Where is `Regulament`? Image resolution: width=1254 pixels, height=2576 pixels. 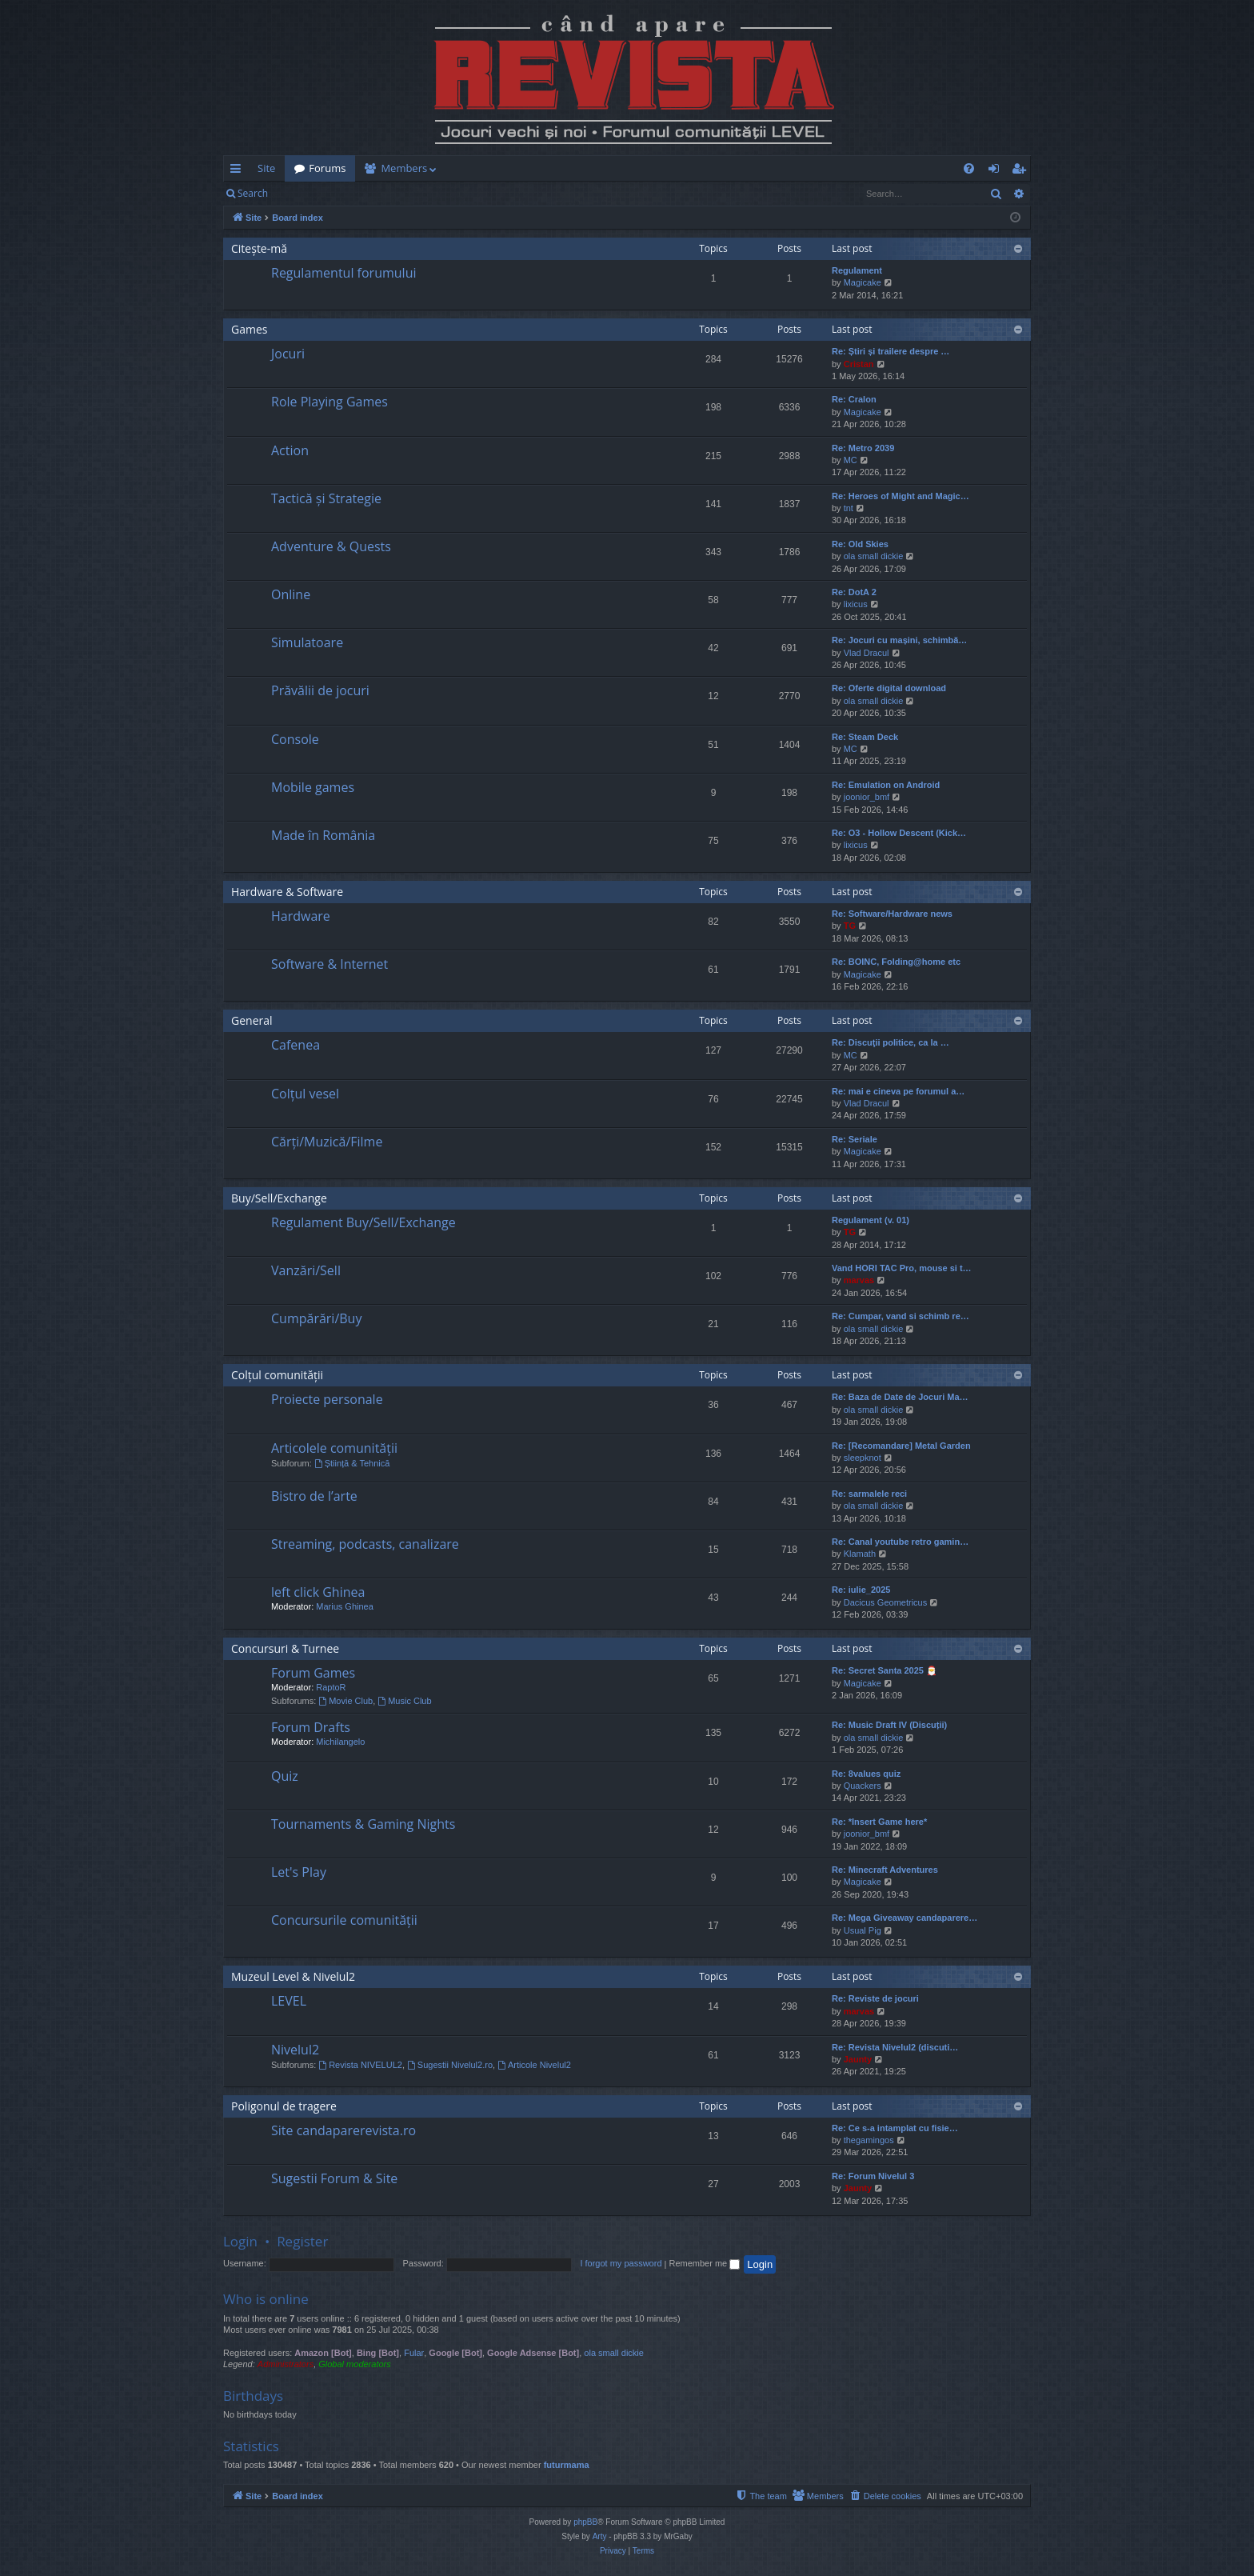 Regulament is located at coordinates (857, 270).